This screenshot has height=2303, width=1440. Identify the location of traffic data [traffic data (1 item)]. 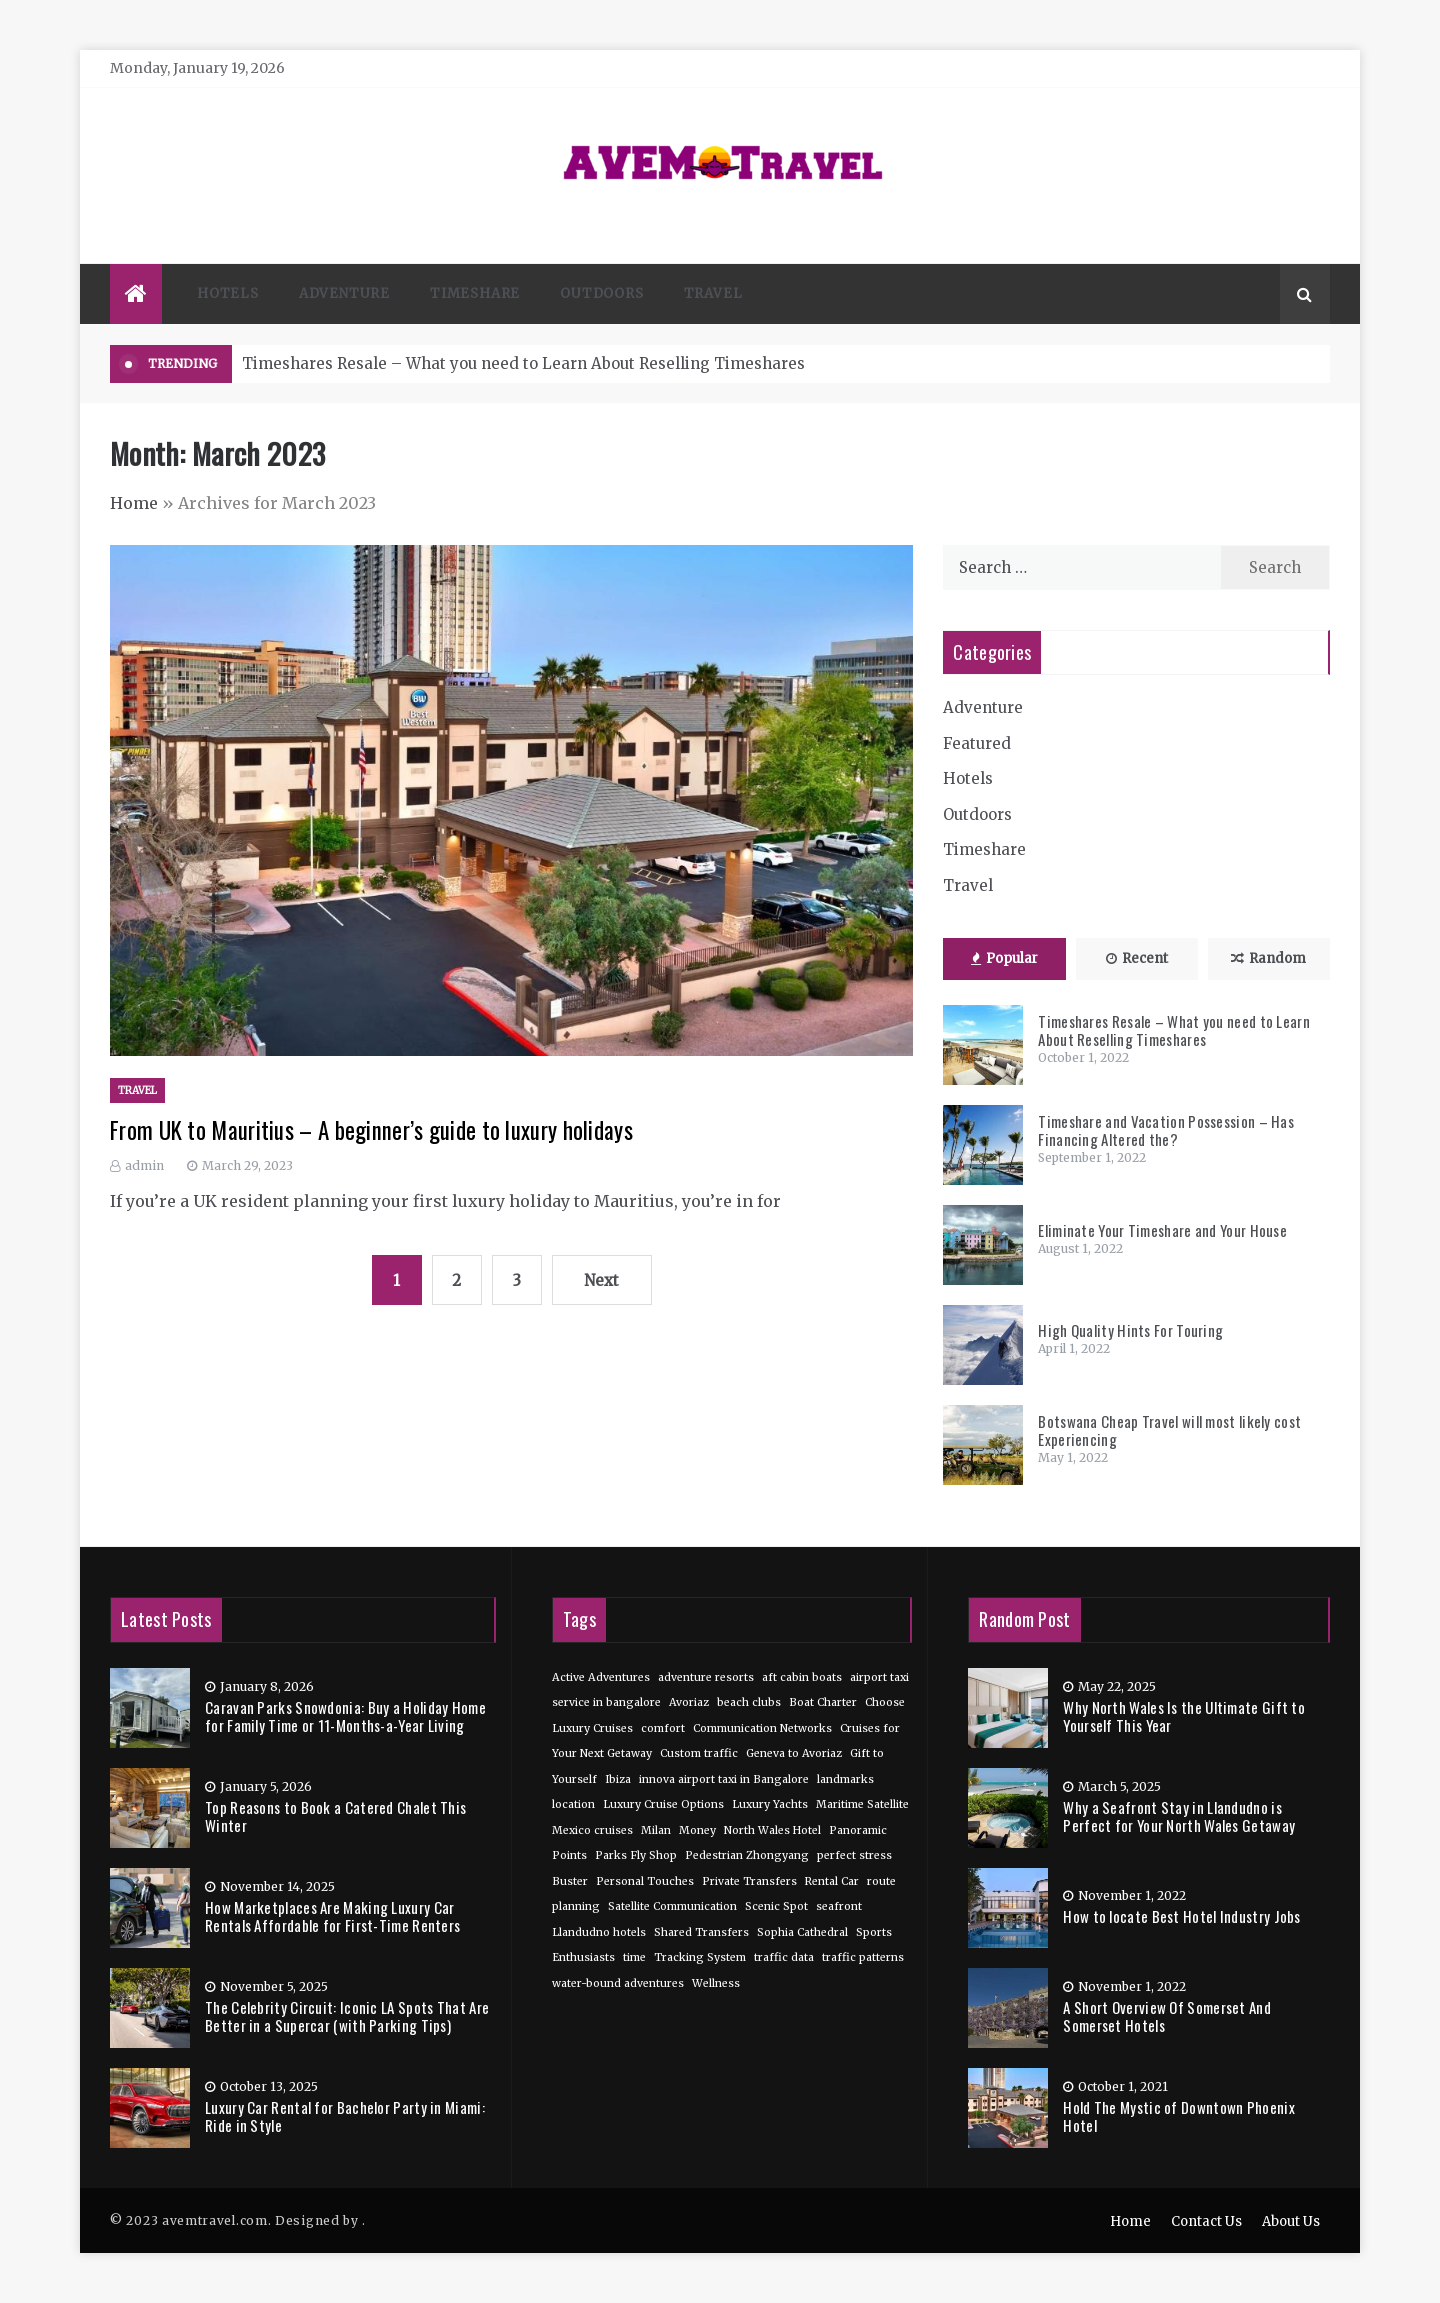
(784, 1957).